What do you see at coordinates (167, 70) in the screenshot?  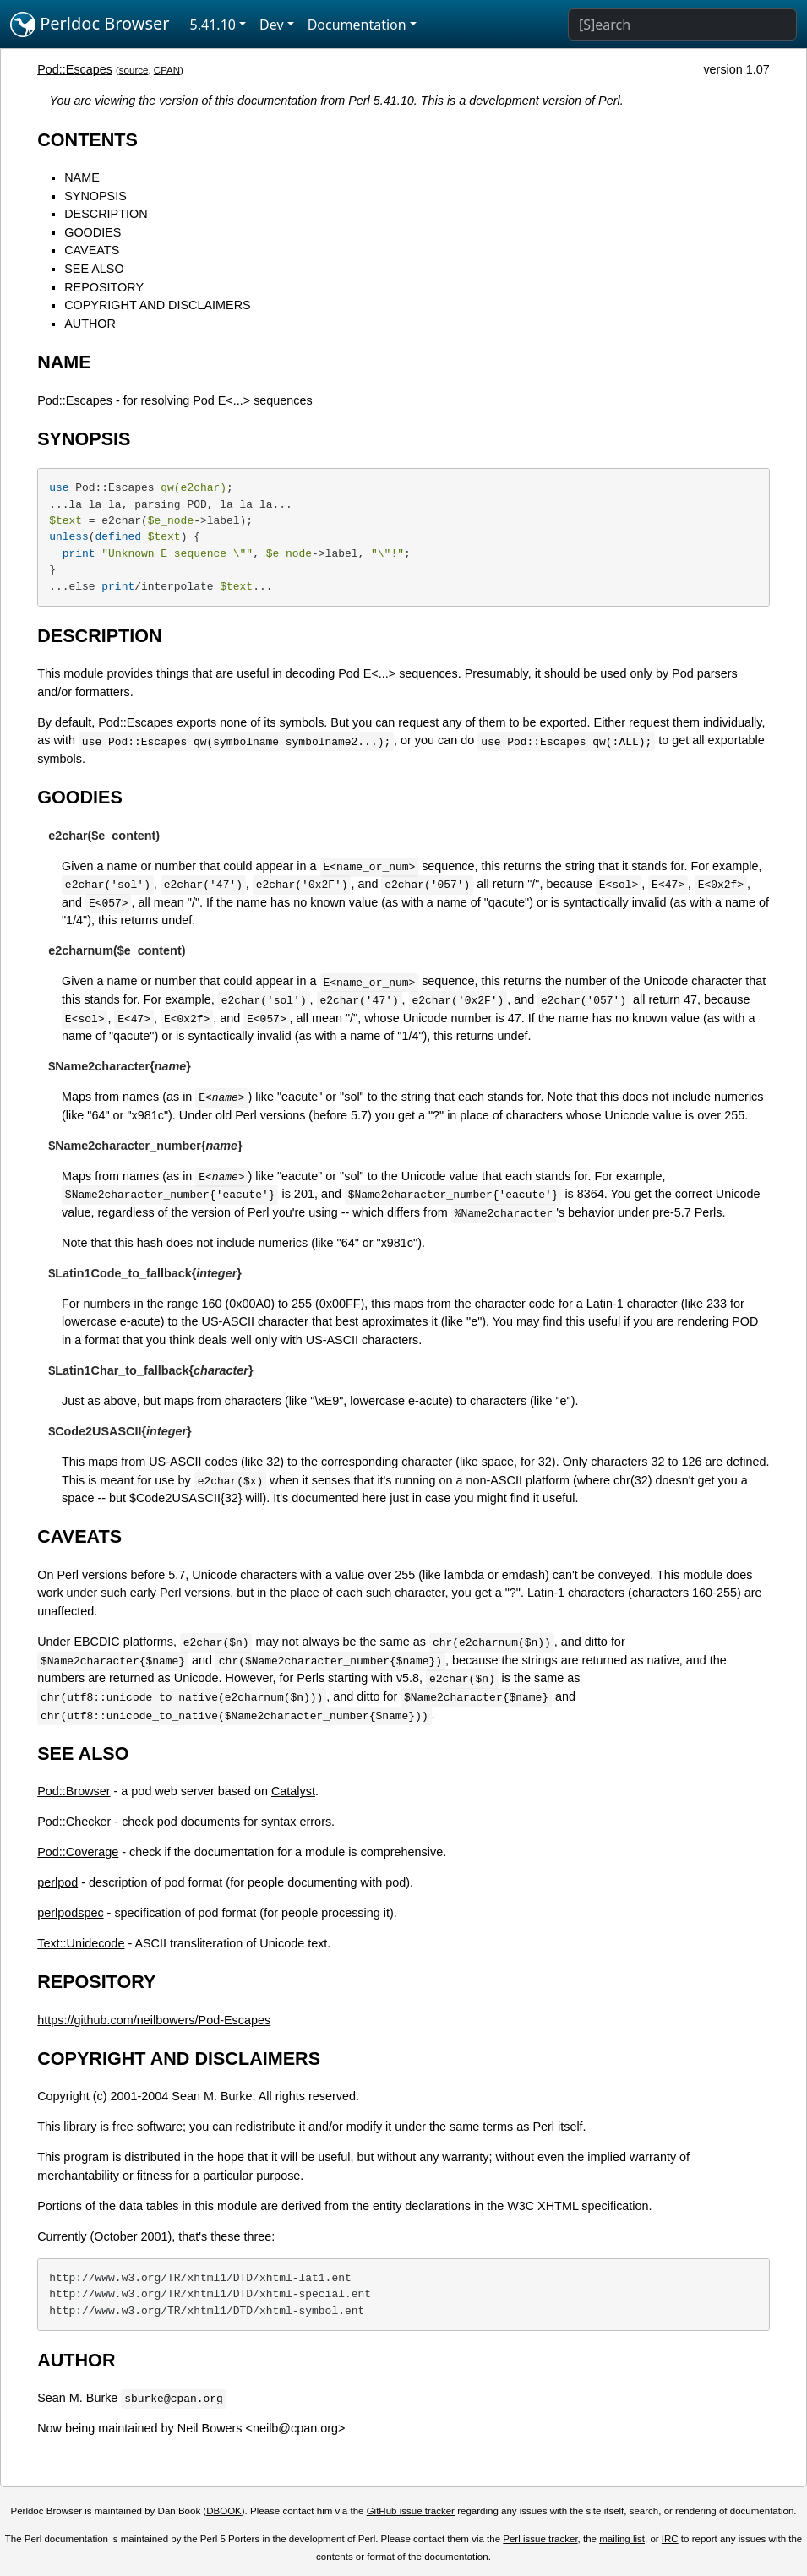 I see `CPAN` at bounding box center [167, 70].